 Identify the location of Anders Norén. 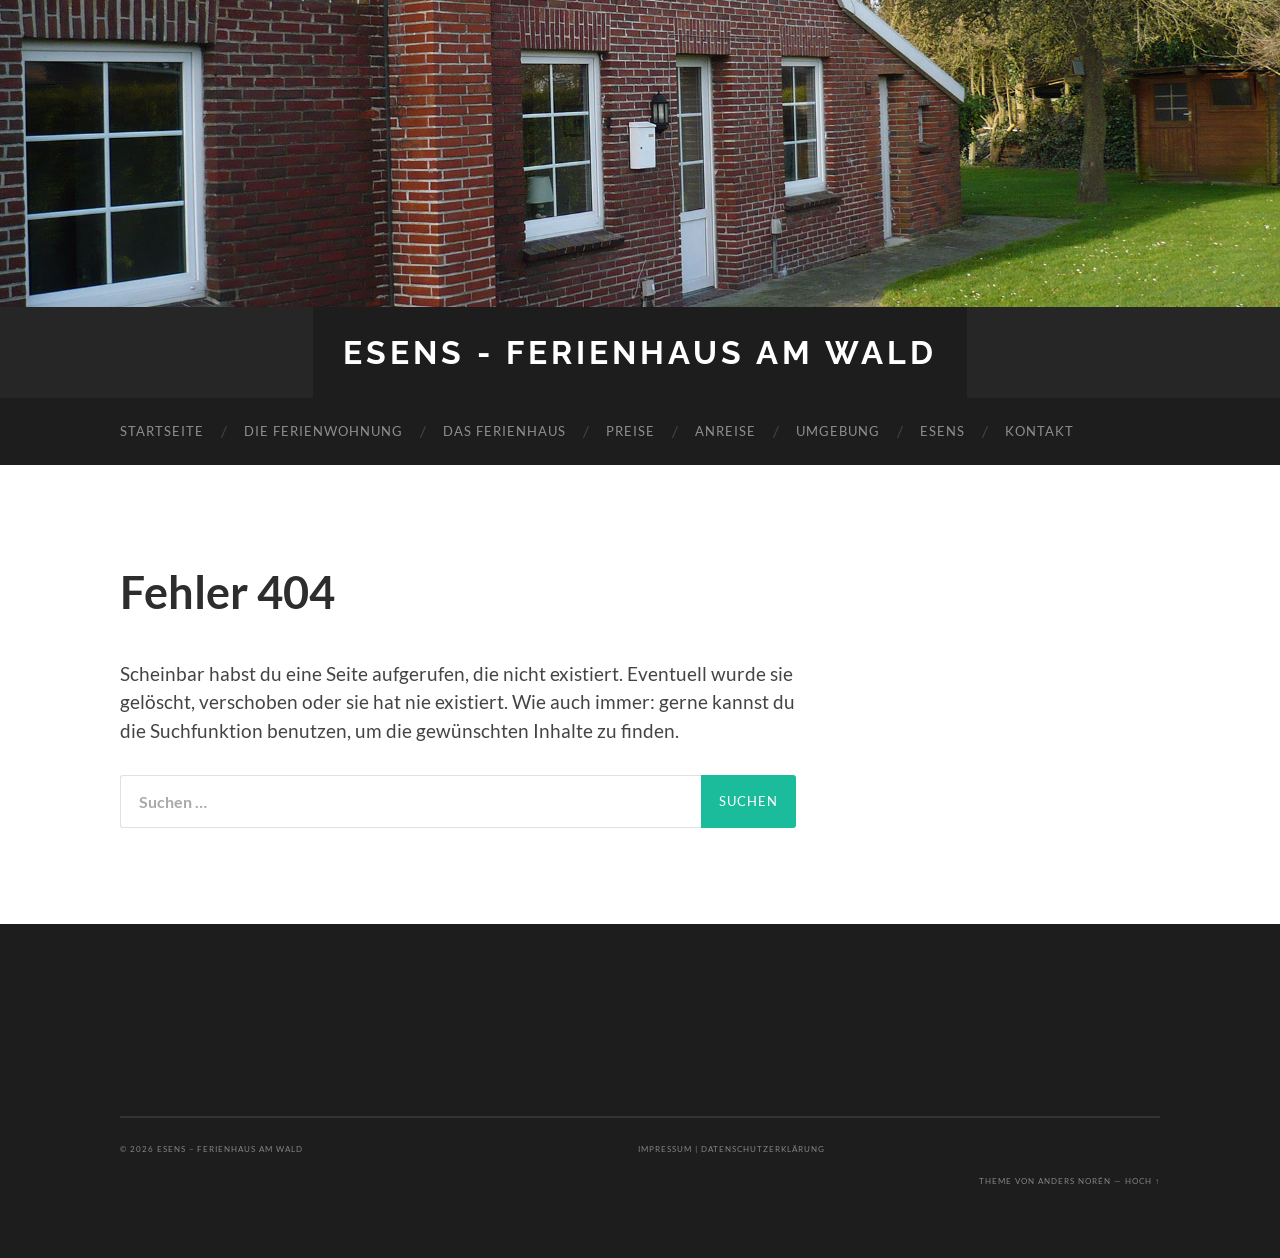
(1074, 1181).